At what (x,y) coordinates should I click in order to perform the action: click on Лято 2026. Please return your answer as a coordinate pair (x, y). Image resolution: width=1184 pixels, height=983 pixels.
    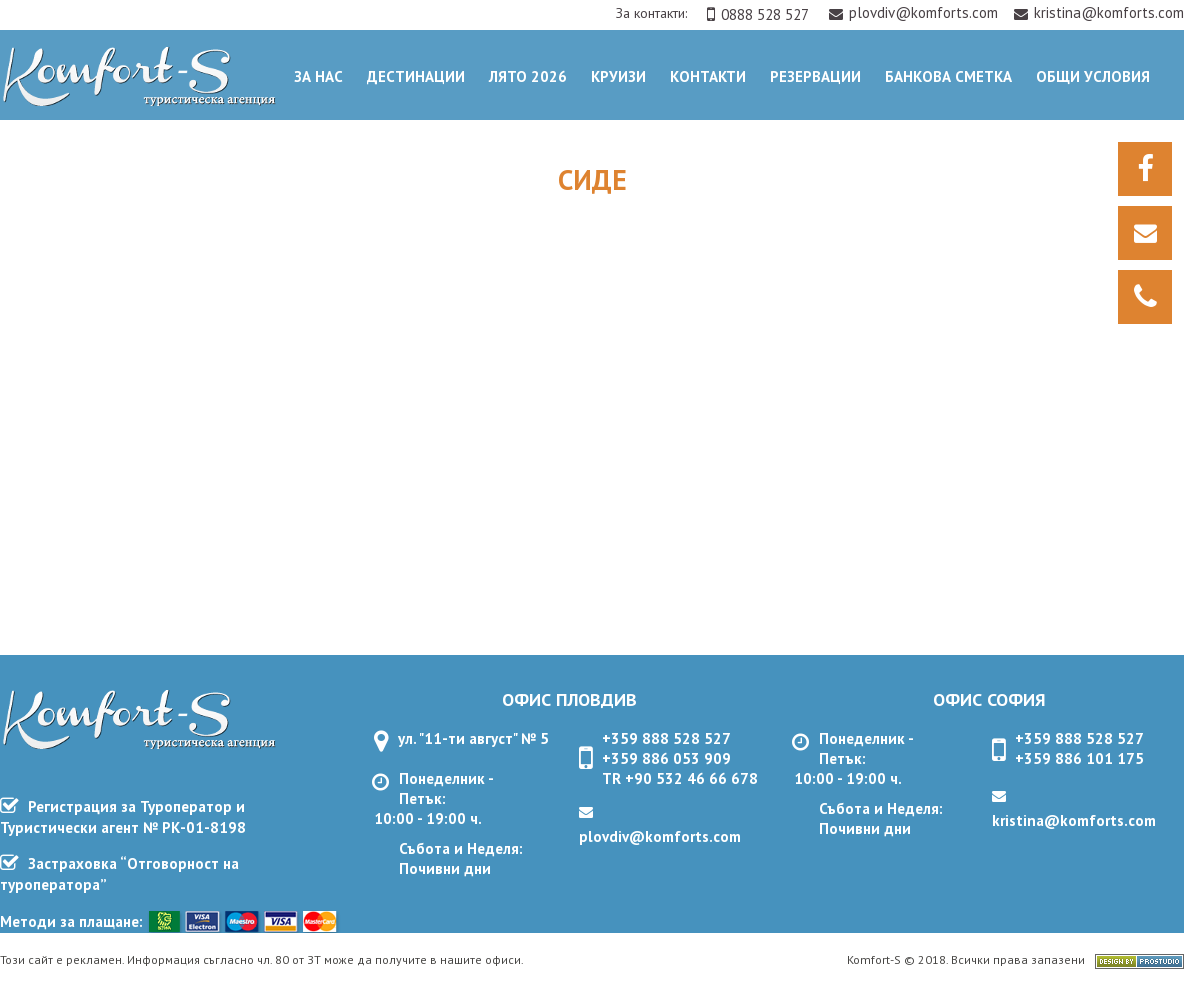
    Looking at the image, I should click on (528, 76).